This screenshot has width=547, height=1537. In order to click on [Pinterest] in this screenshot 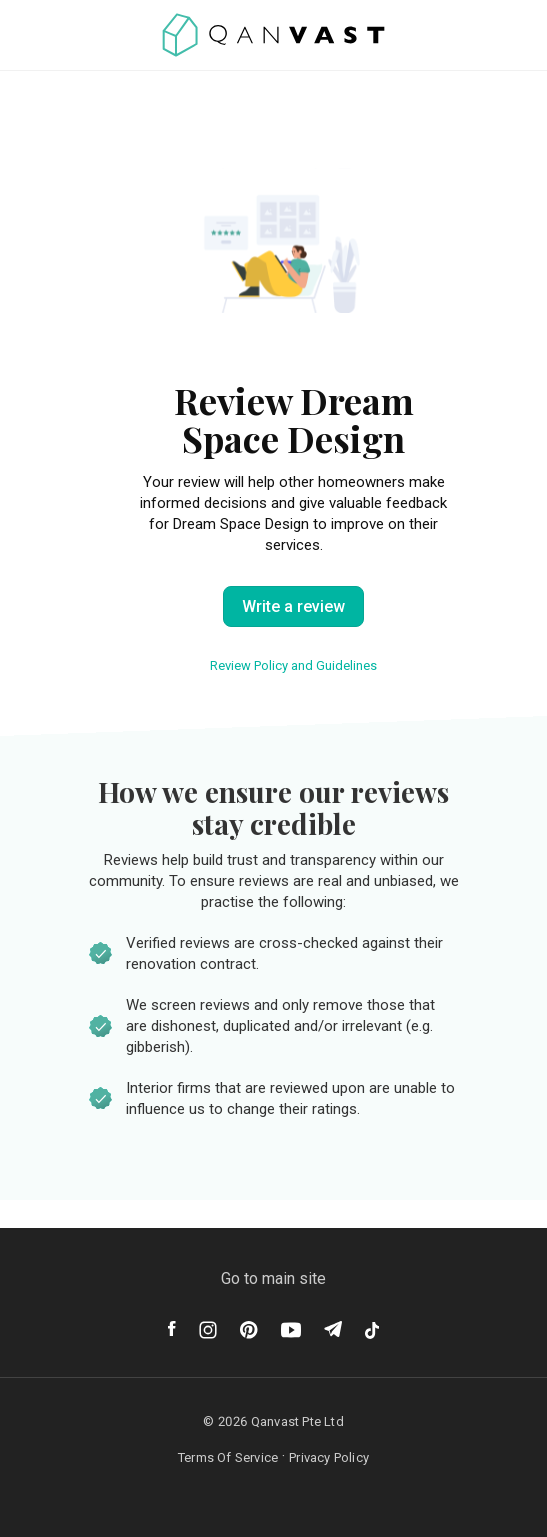, I will do `click(249, 1330)`.